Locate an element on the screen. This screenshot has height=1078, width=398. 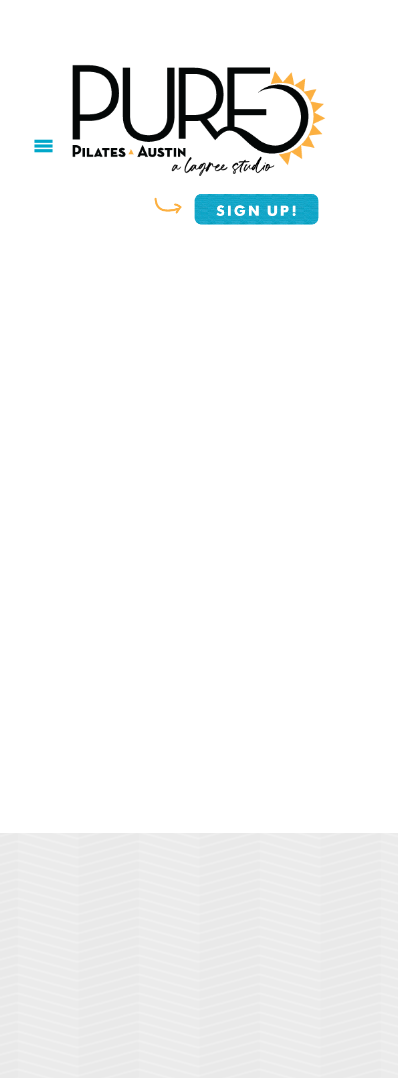
[Menu] is located at coordinates (43, 145).